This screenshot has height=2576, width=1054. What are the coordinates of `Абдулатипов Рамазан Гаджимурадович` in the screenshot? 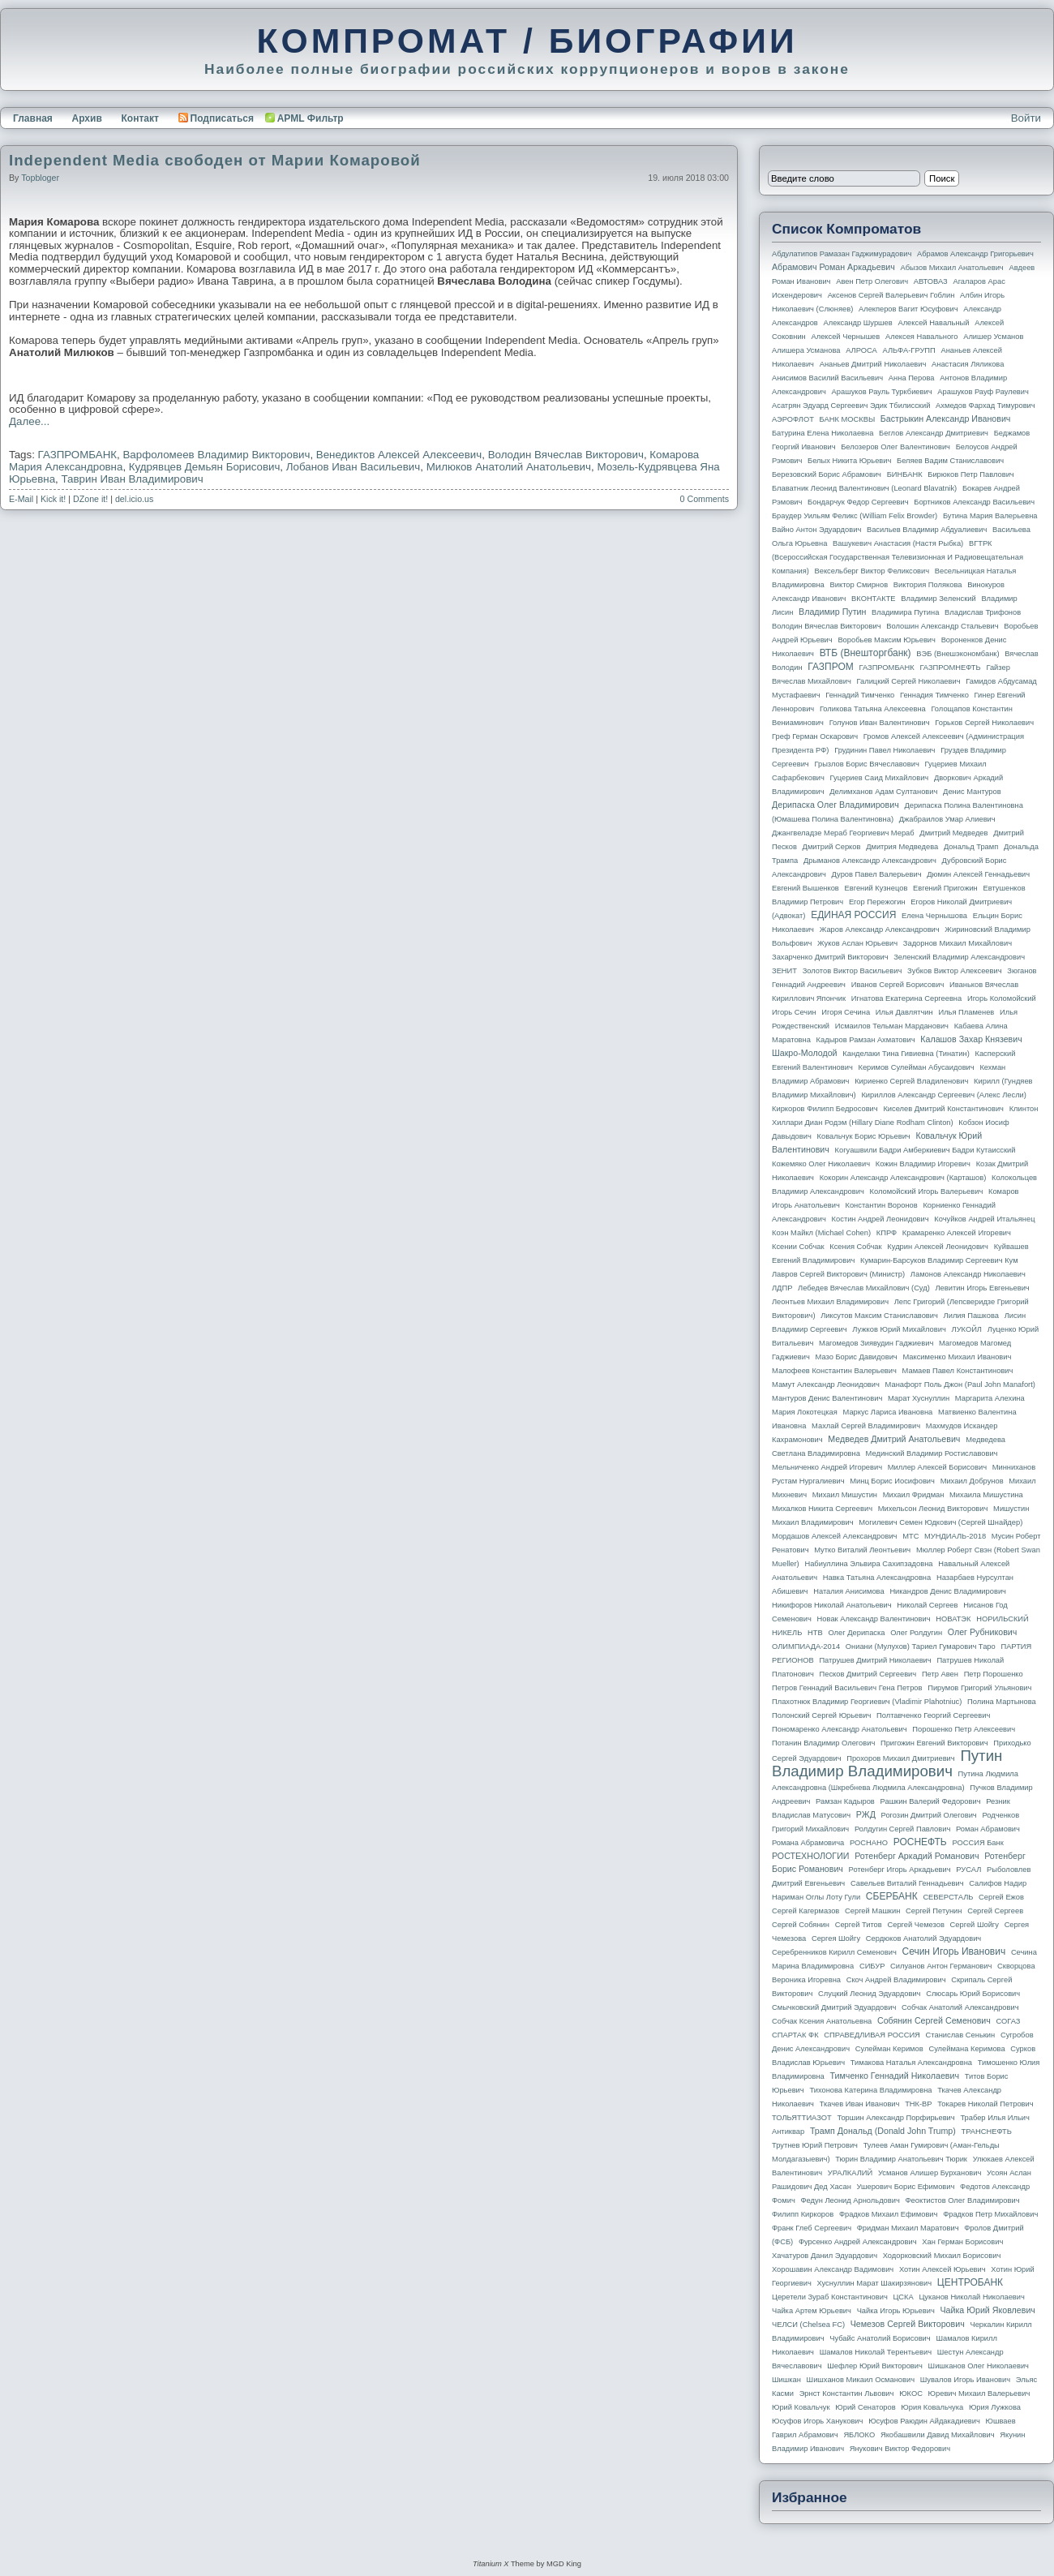 It's located at (841, 254).